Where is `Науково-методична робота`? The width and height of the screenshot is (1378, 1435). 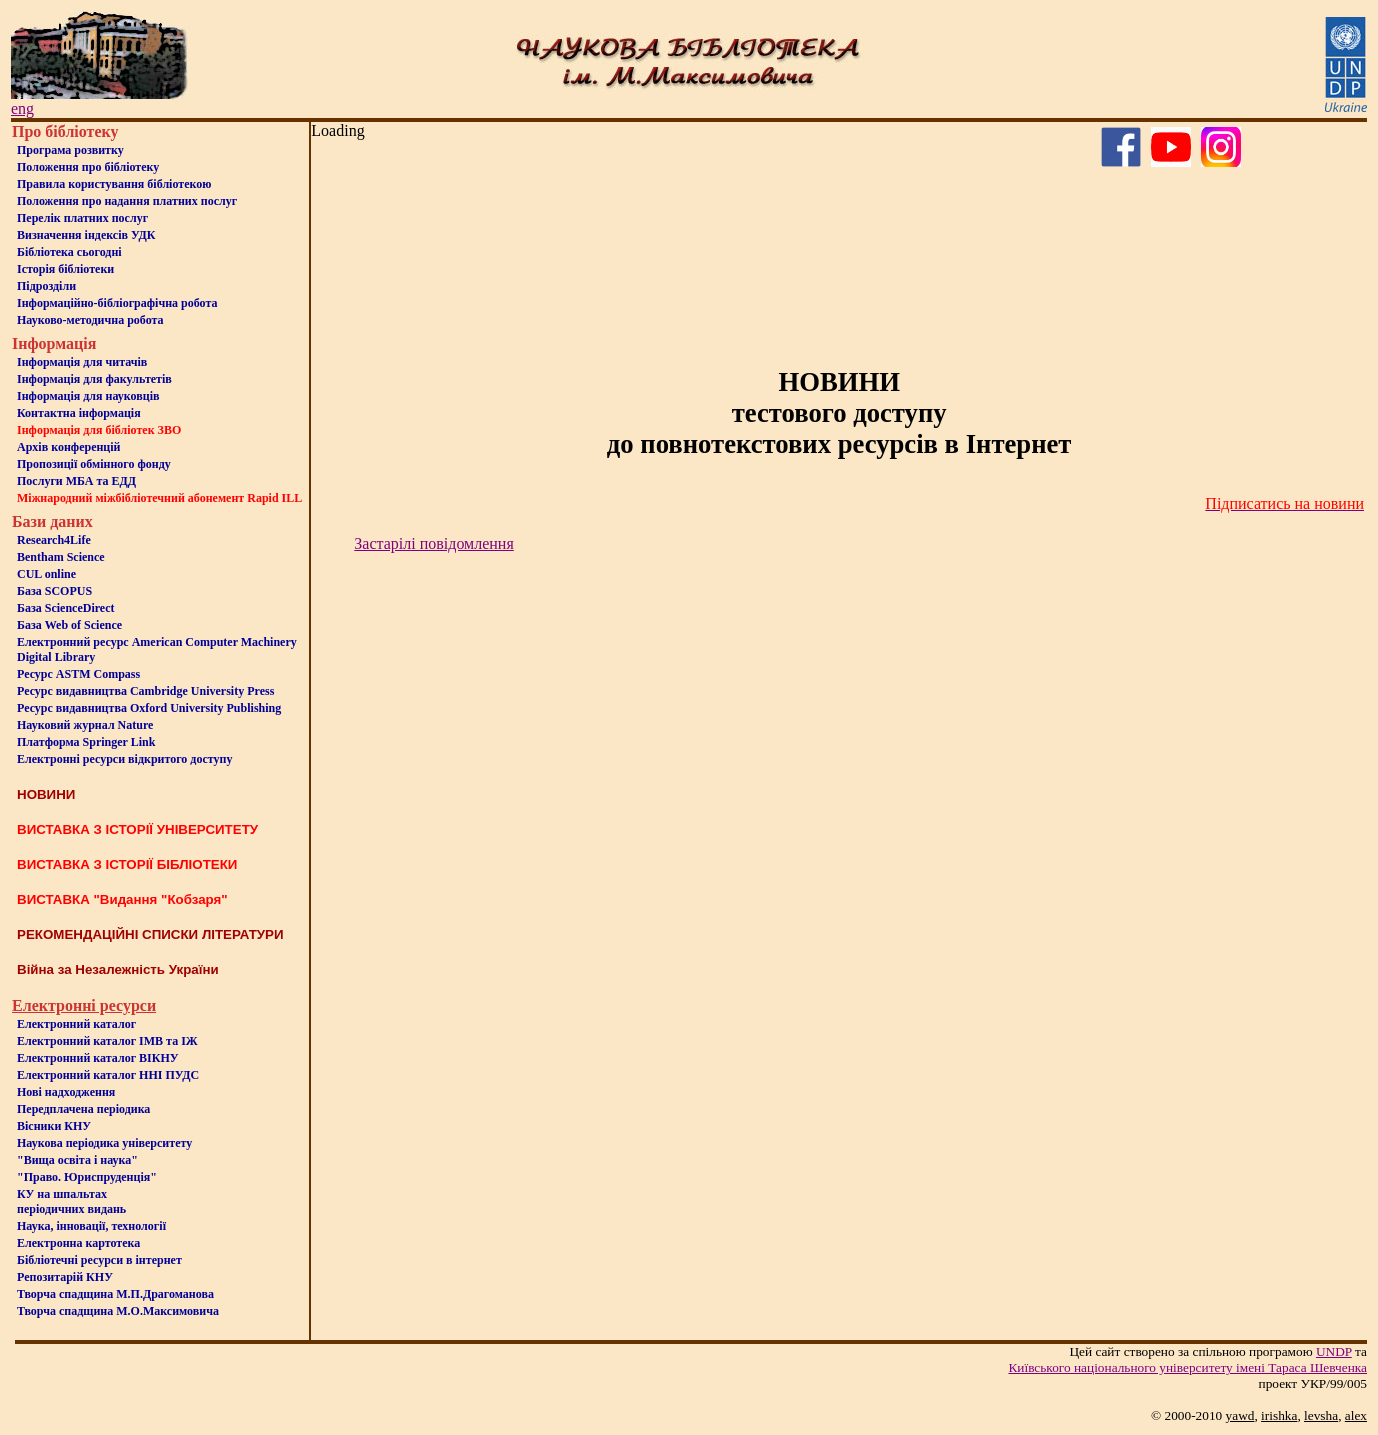 Науково-методична робота is located at coordinates (90, 320).